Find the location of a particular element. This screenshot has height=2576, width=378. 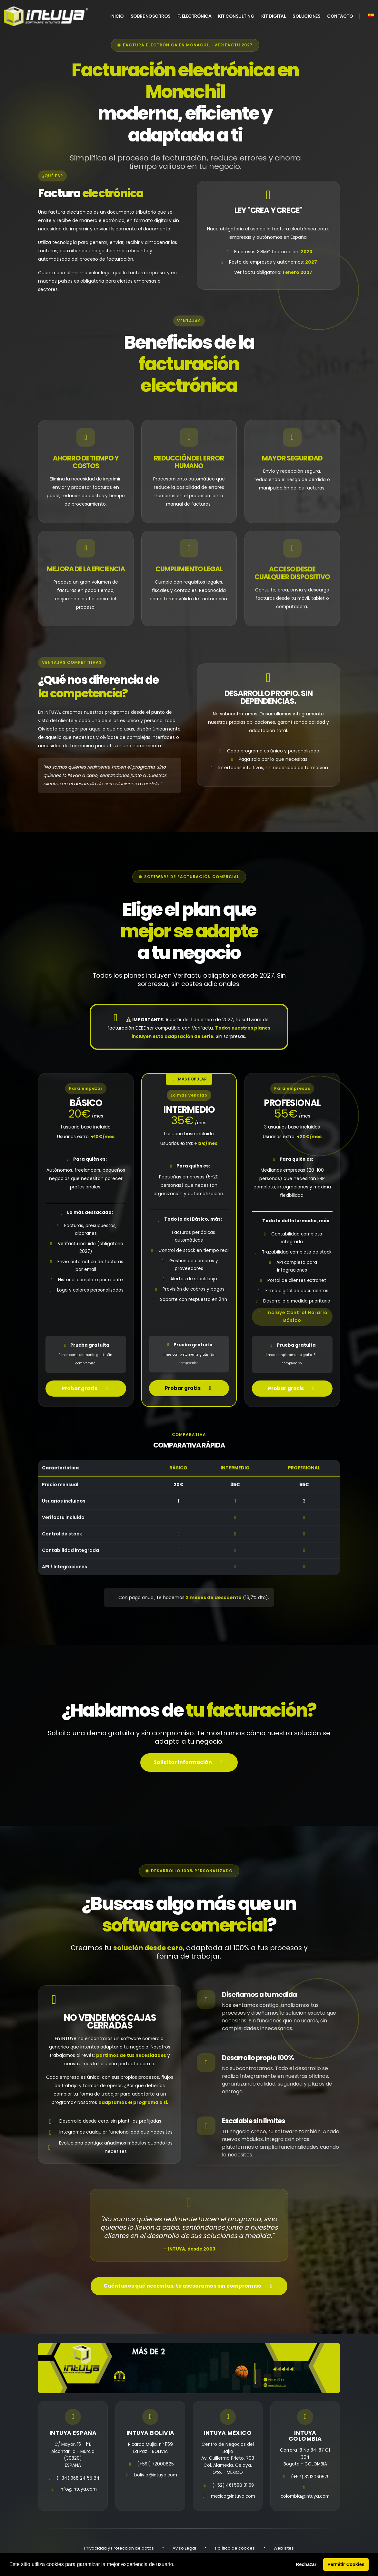

(+34) 968 24 55 84 [telefono] is located at coordinates (78, 2481).